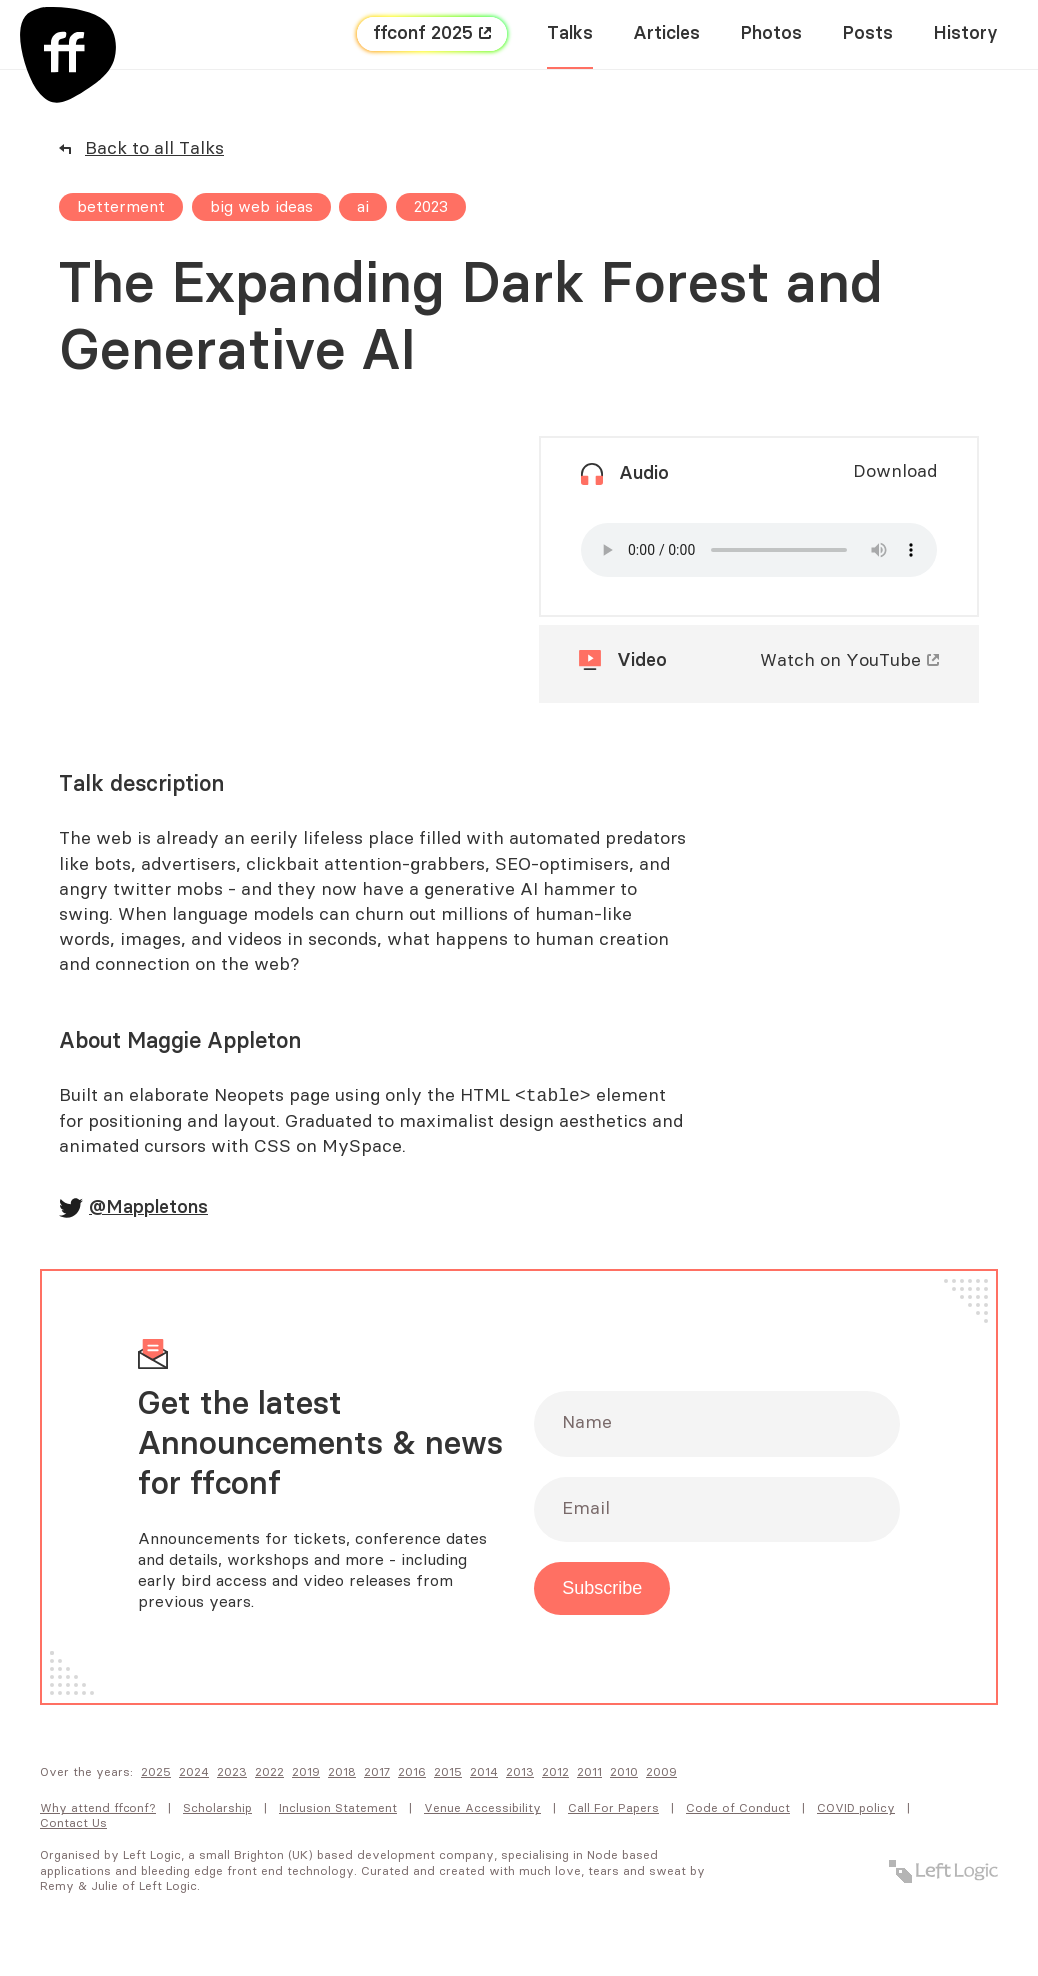 The image size is (1038, 1976). I want to click on 2016, so click(412, 1773).